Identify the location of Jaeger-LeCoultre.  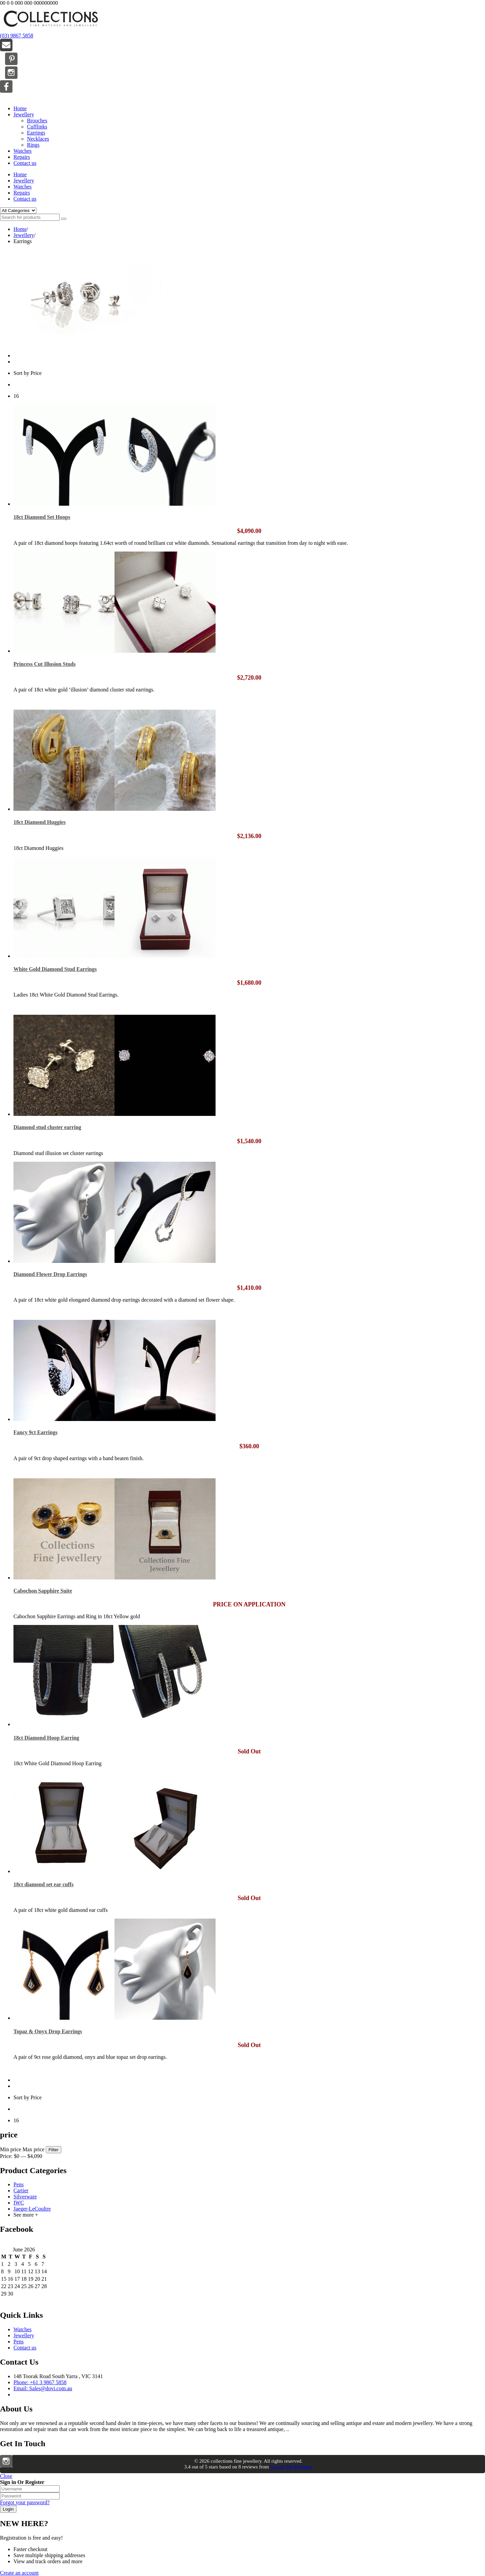
(32, 2209).